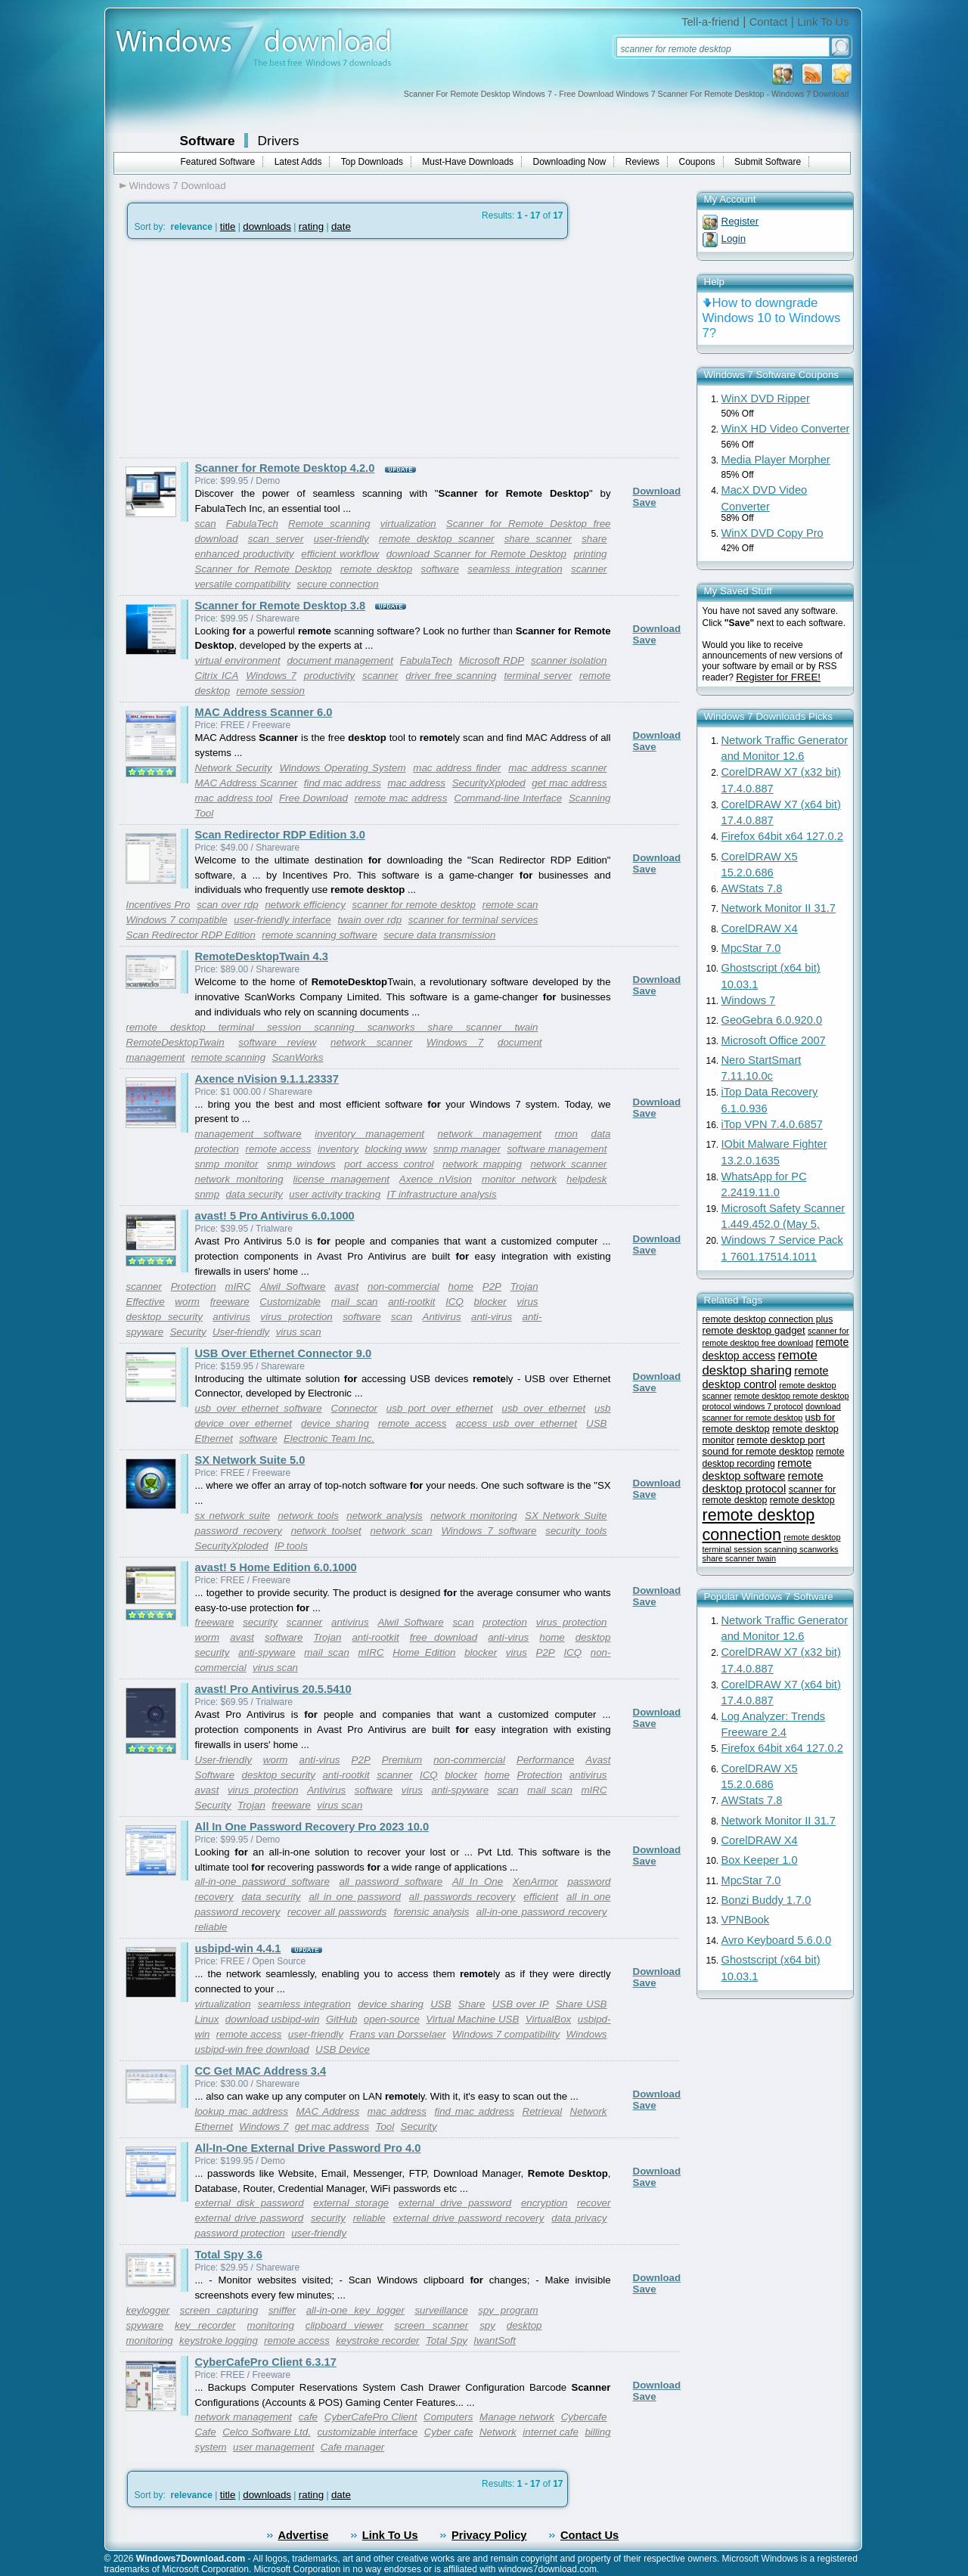 This screenshot has height=2576, width=968. I want to click on sx network suite, so click(233, 1515).